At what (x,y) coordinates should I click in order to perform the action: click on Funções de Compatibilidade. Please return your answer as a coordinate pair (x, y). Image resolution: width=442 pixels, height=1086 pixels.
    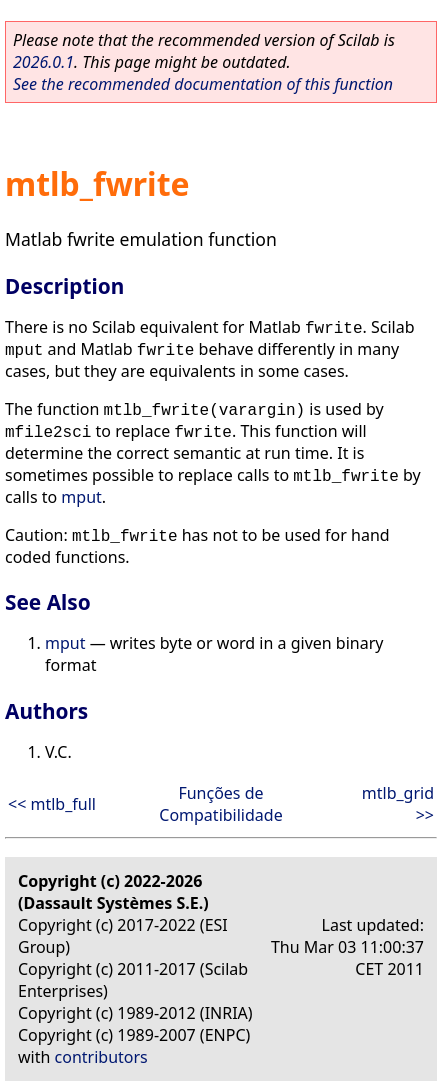
    Looking at the image, I should click on (220, 804).